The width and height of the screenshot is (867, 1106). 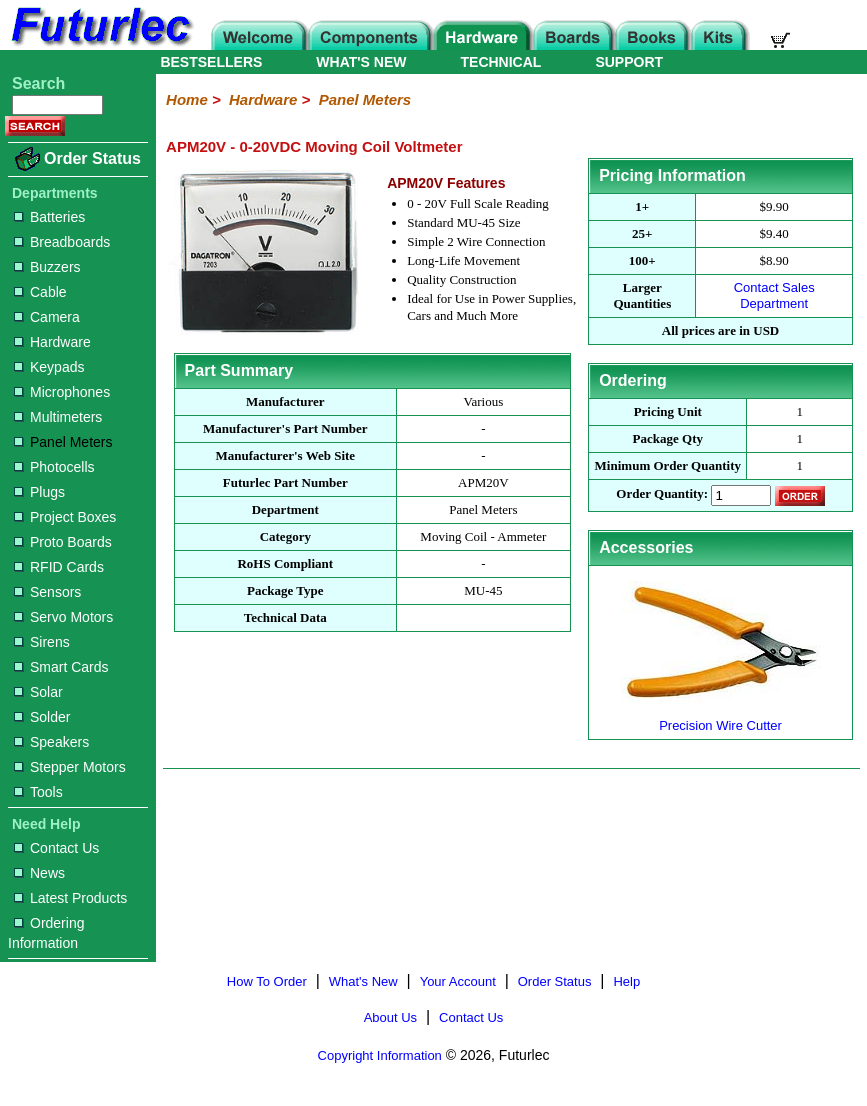 What do you see at coordinates (626, 981) in the screenshot?
I see `Help` at bounding box center [626, 981].